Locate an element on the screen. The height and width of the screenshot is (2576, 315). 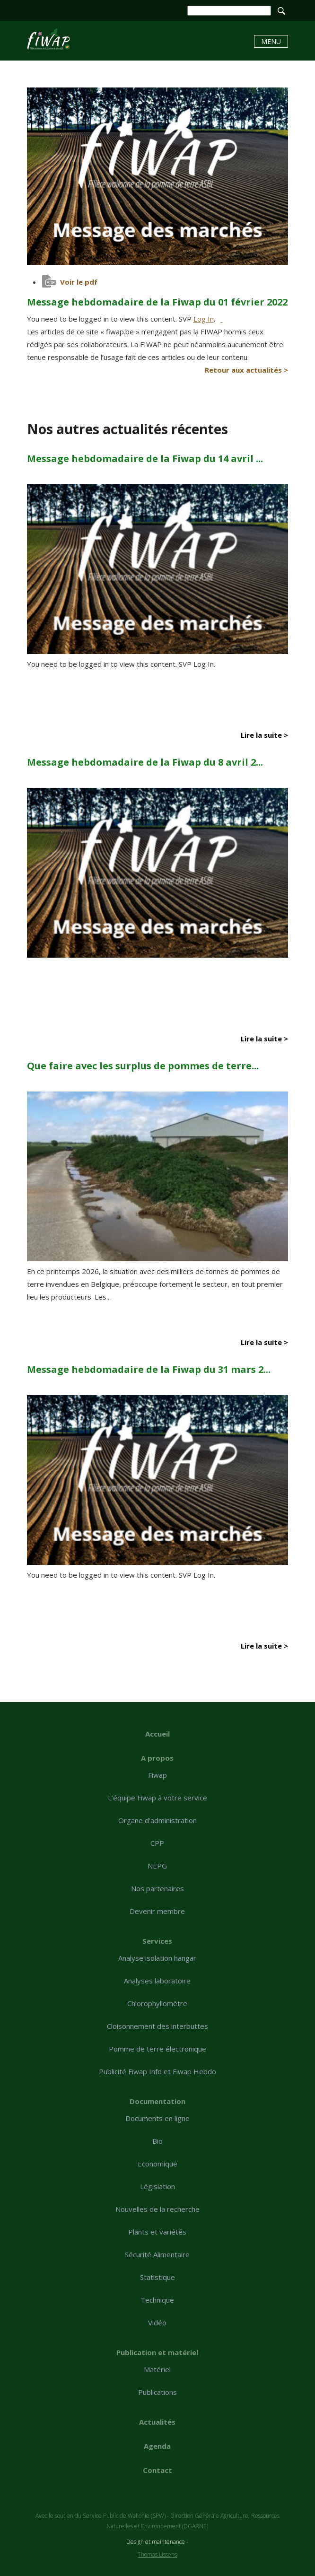
Technique is located at coordinates (157, 2300).